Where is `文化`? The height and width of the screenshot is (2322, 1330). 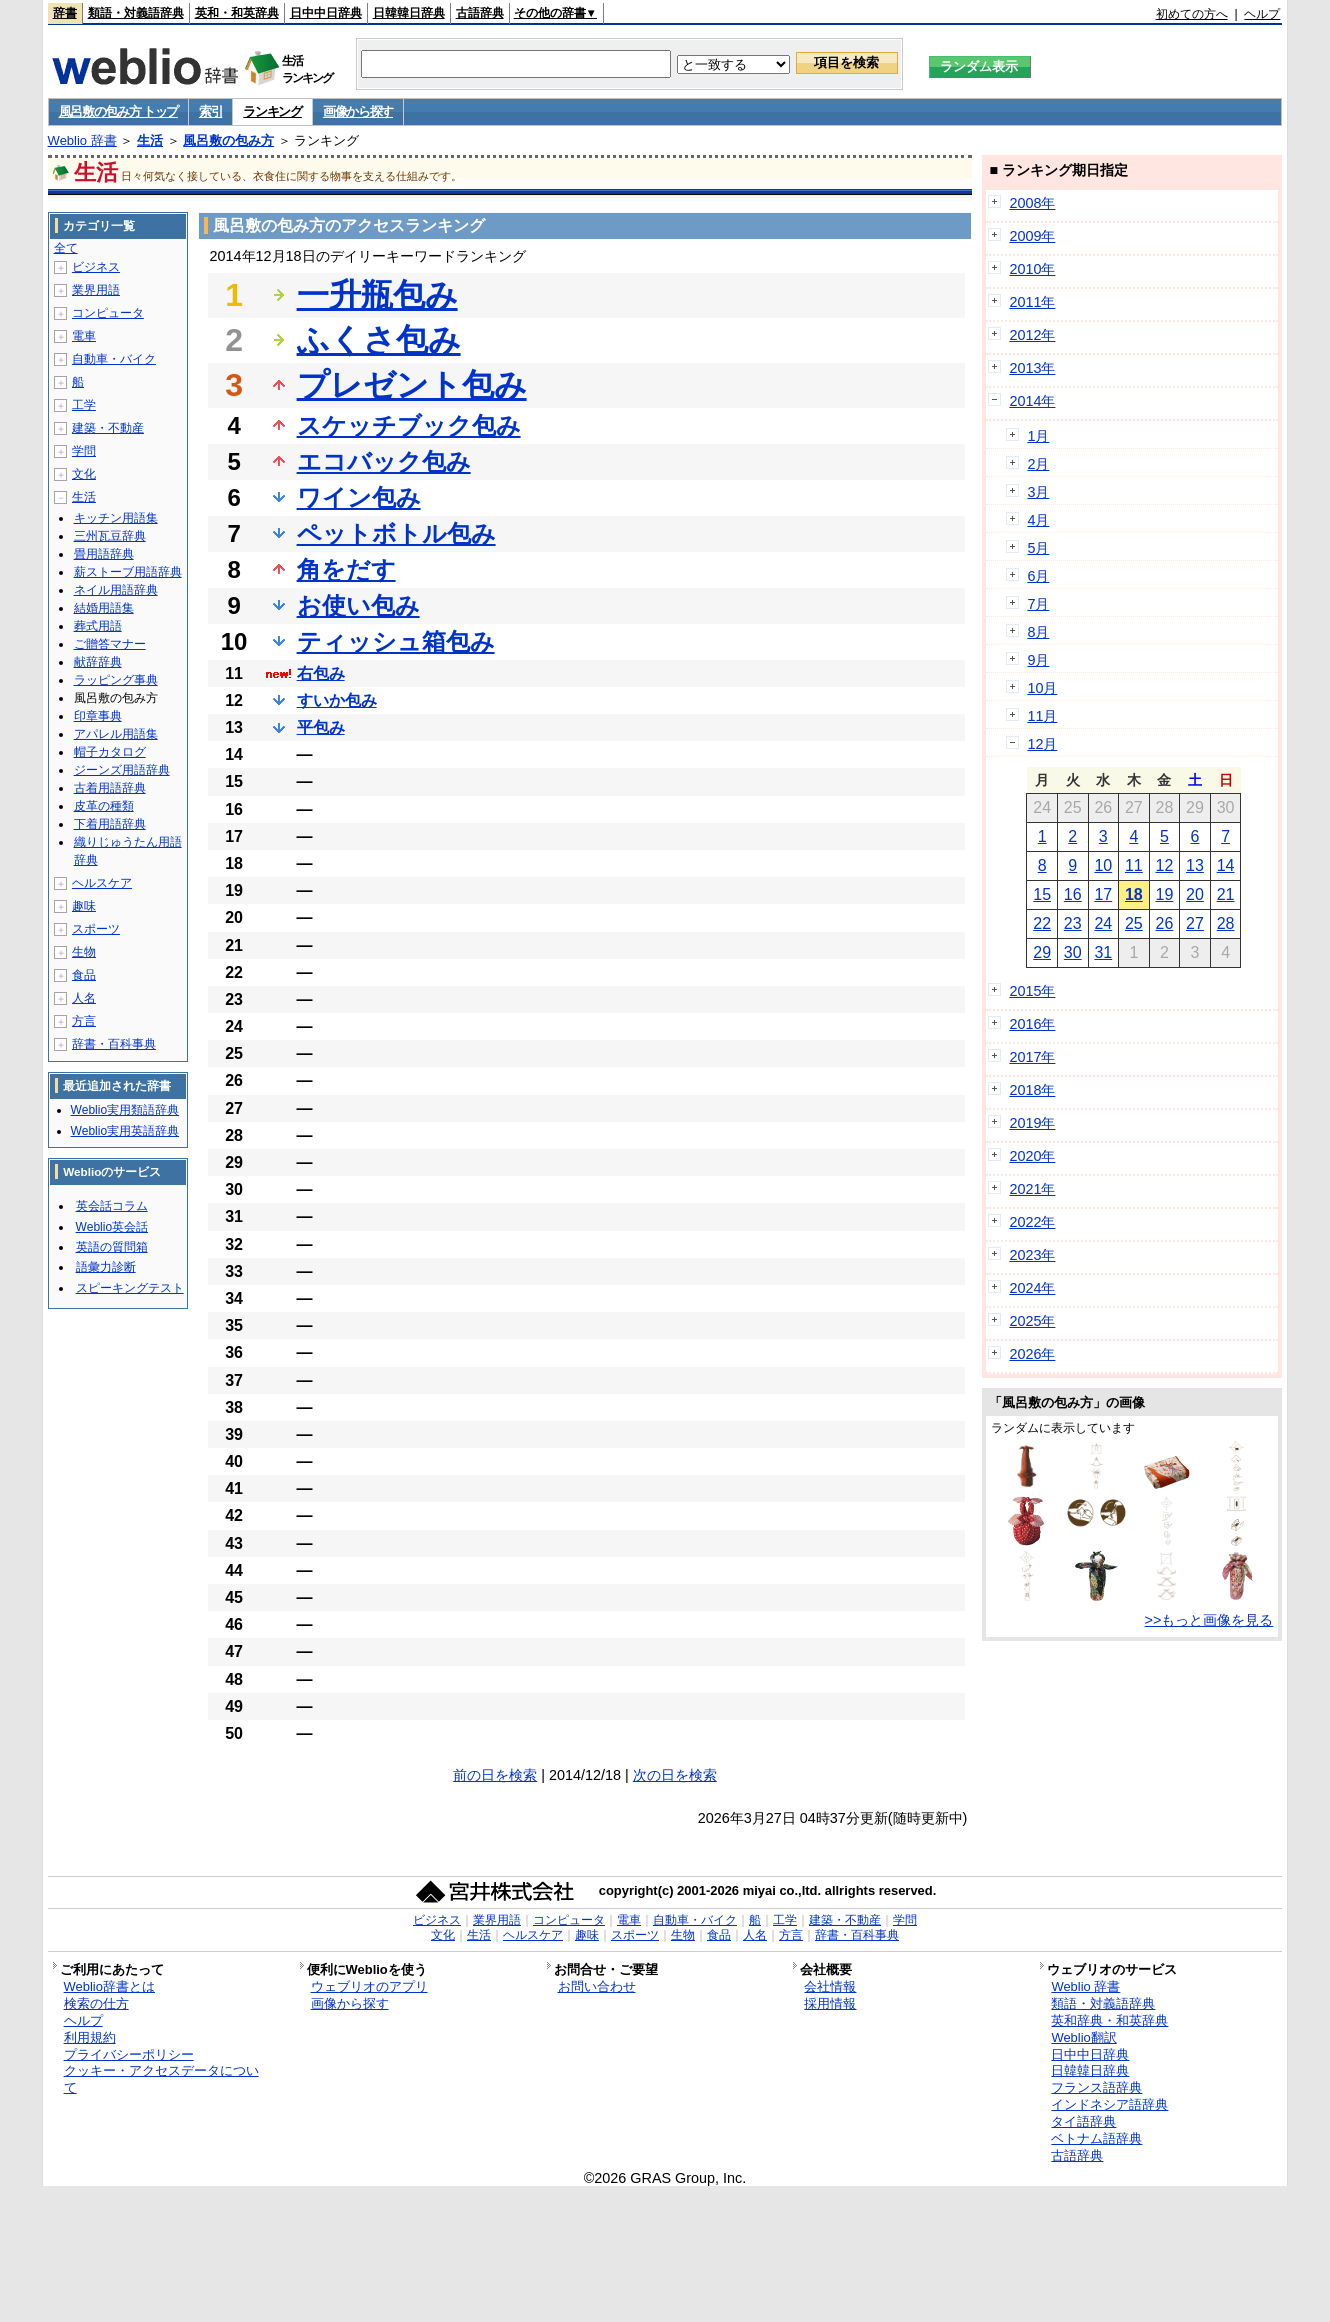 文化 is located at coordinates (84, 474).